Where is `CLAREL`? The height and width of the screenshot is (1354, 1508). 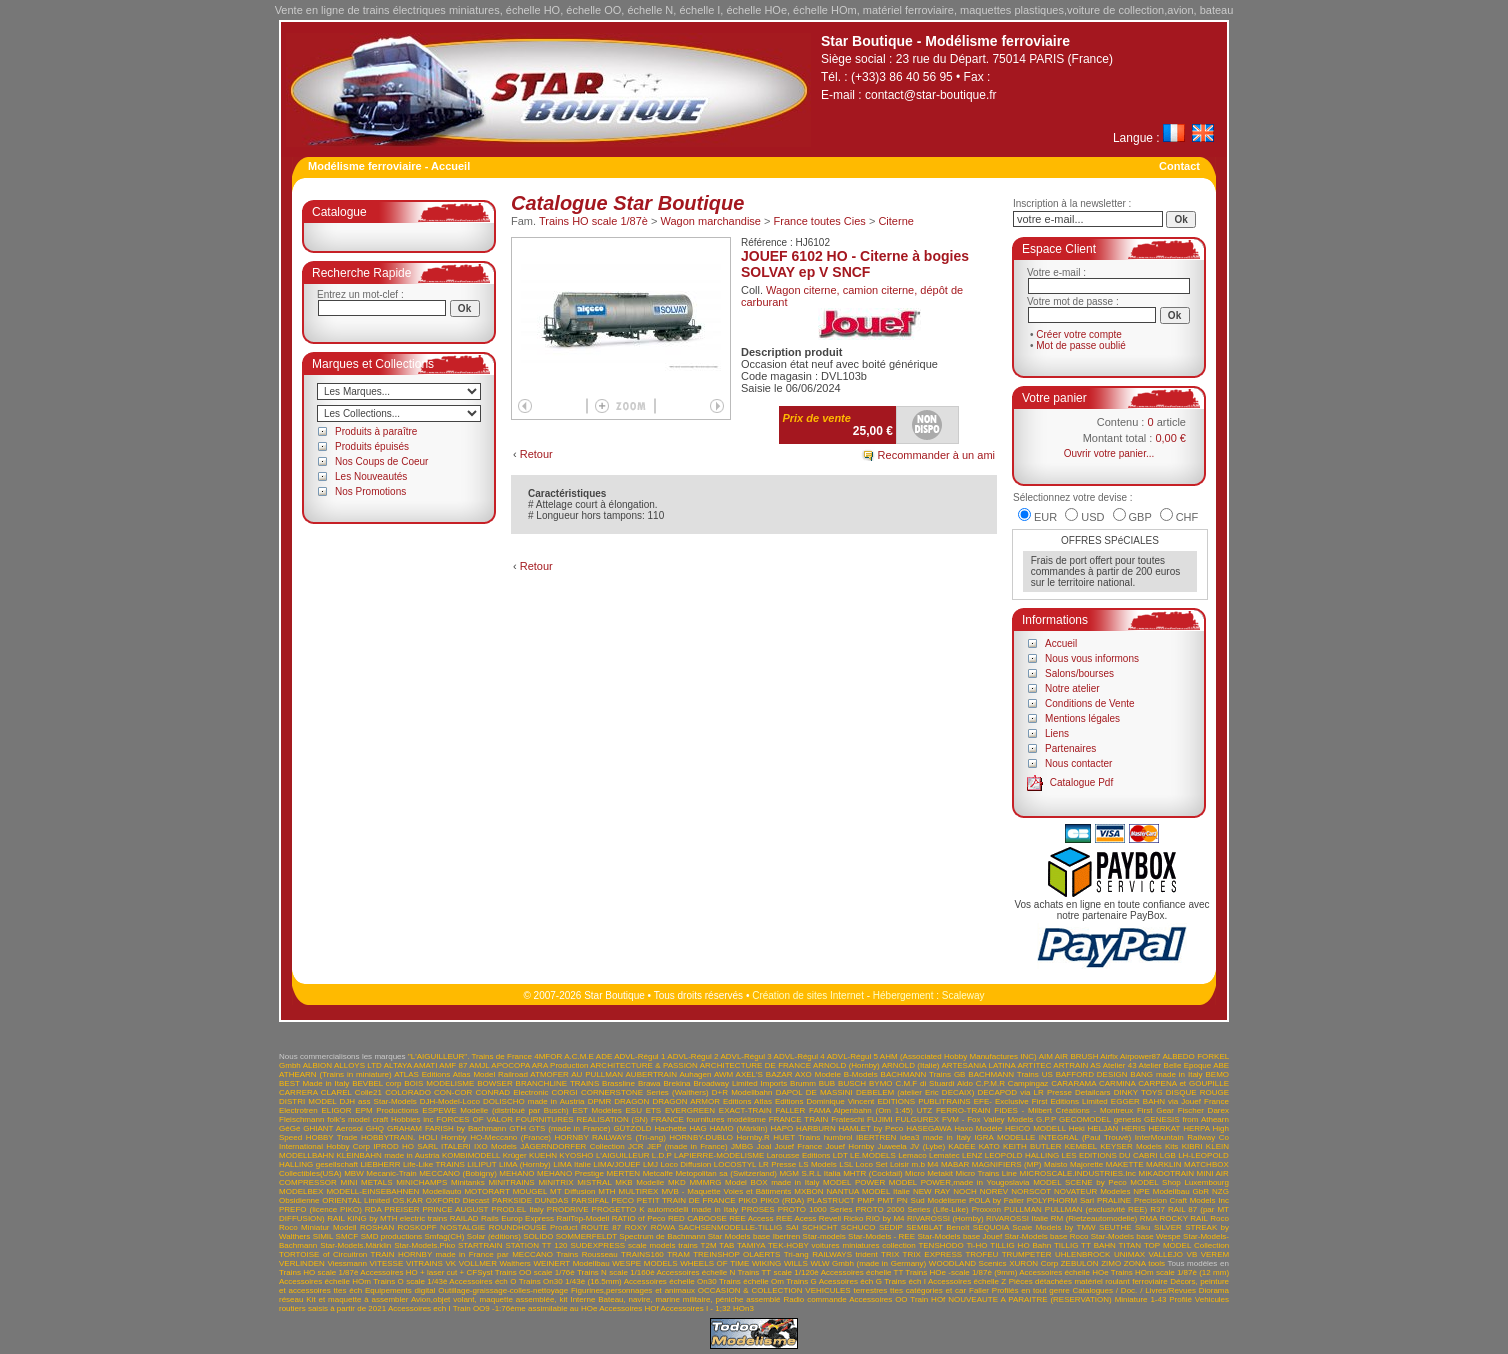 CLAREL is located at coordinates (336, 1092).